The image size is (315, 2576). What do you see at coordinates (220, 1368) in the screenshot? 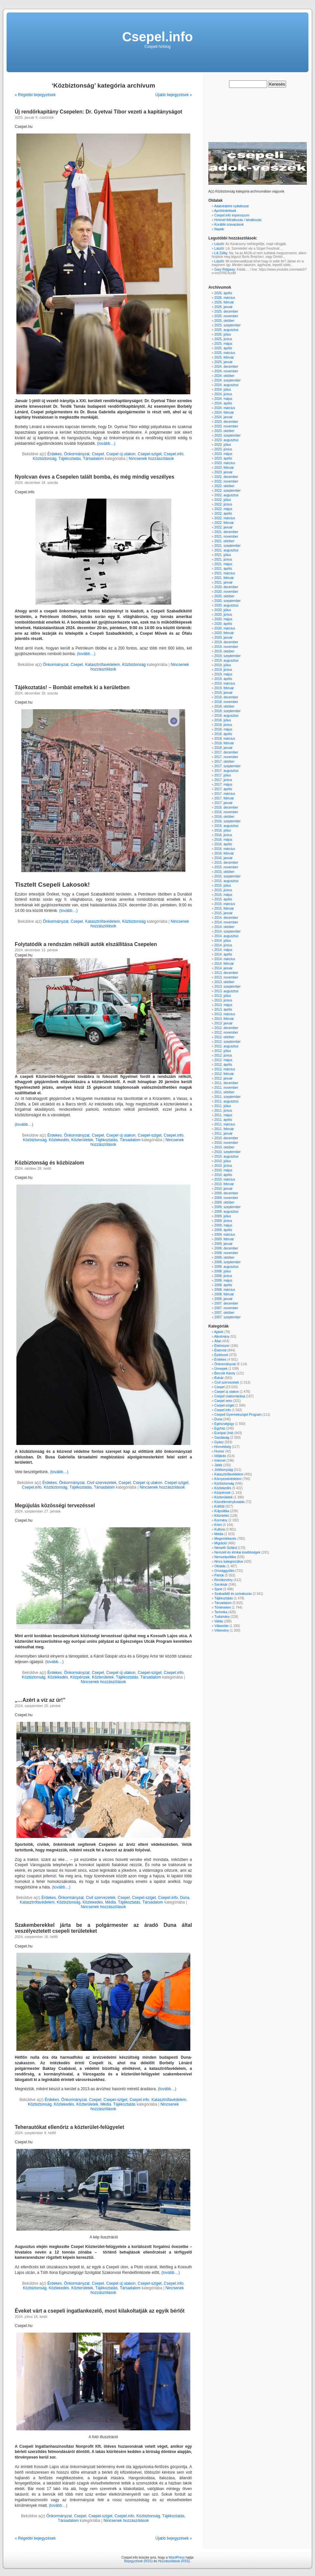
I see `Ünnepek` at bounding box center [220, 1368].